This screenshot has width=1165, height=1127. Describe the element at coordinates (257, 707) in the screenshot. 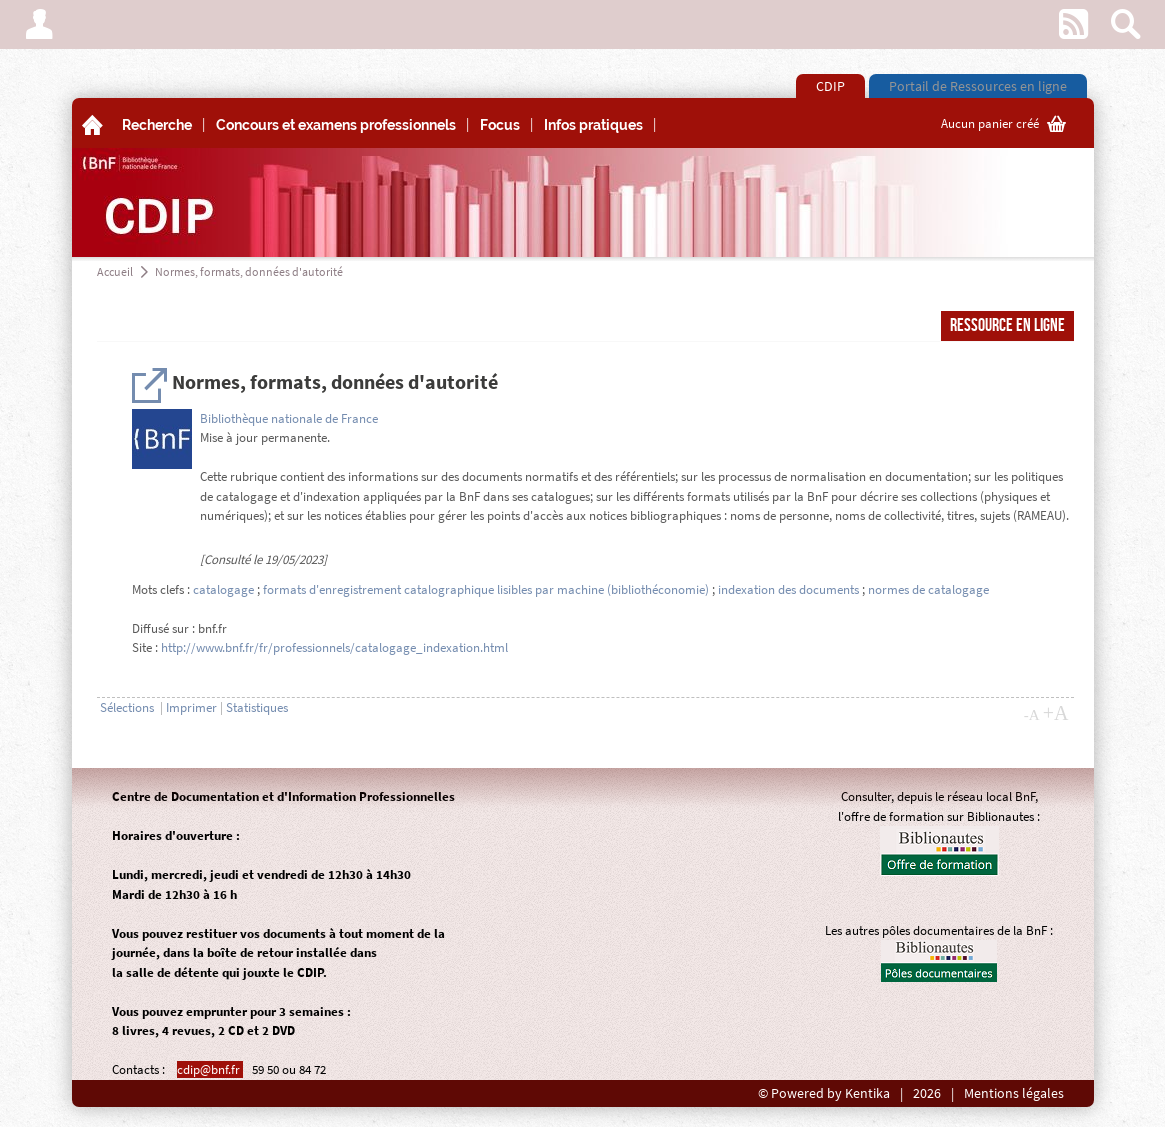

I see `Statistiques` at that location.